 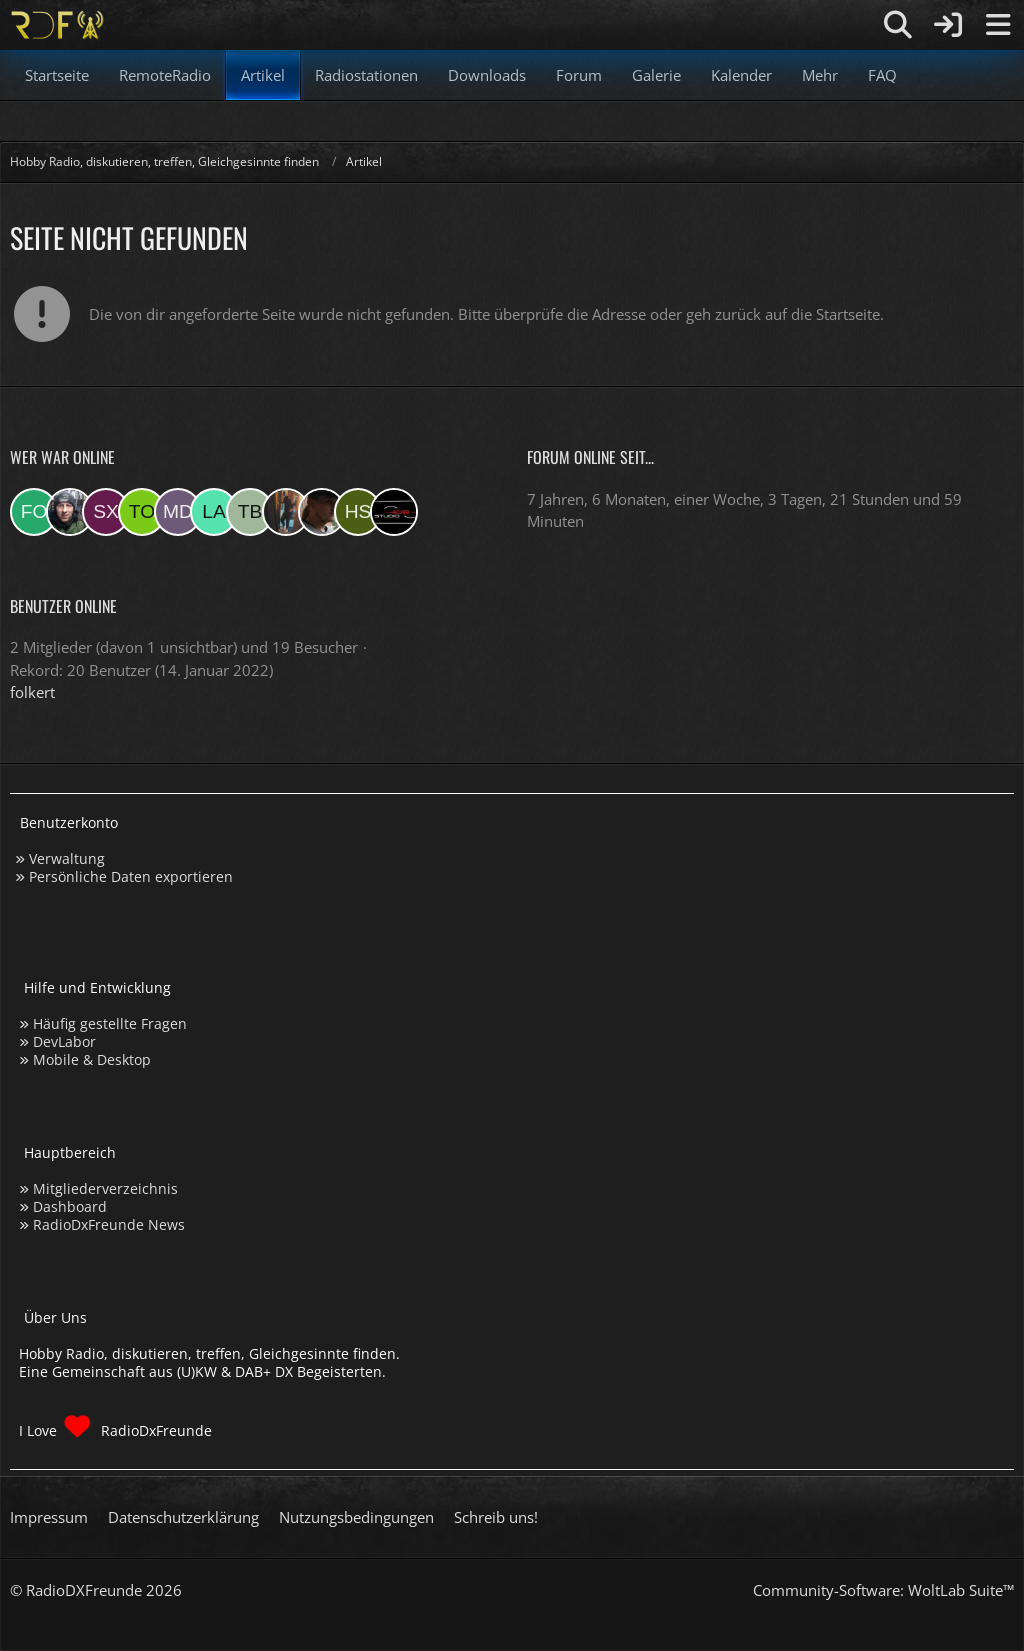 I want to click on Häufig gestellte Fragen, so click(x=110, y=1023).